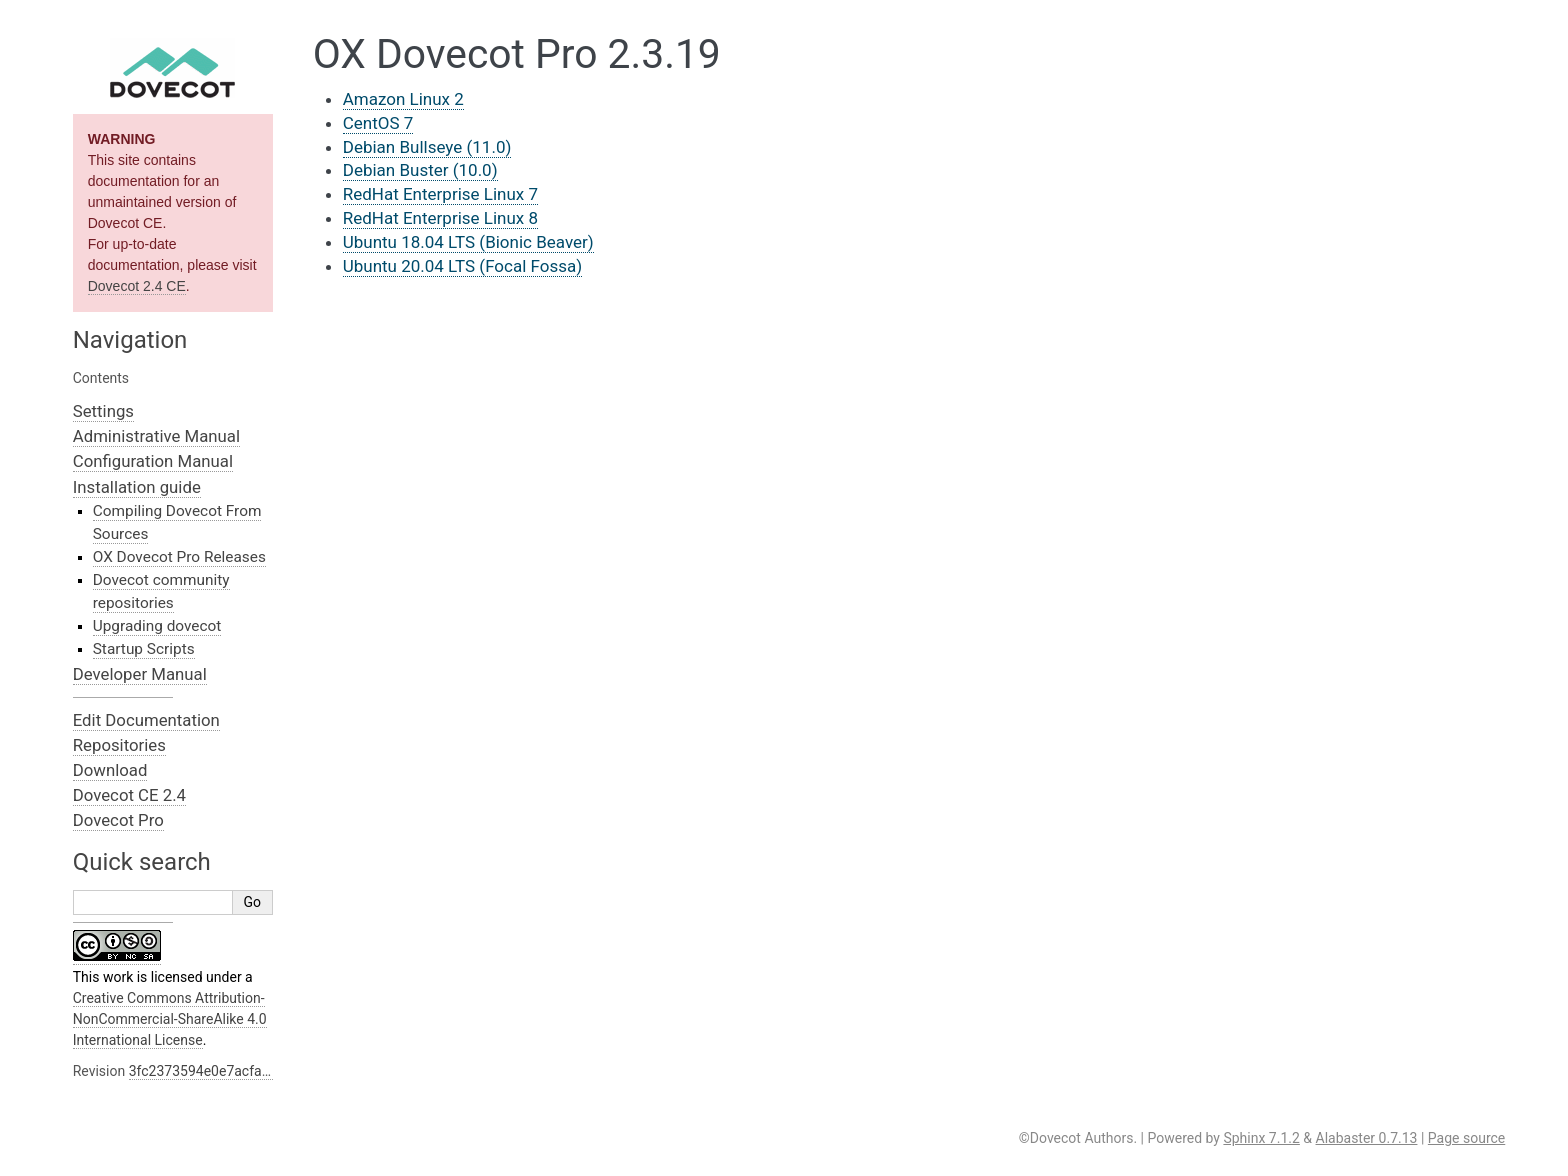 The width and height of the screenshot is (1568, 1176). What do you see at coordinates (129, 795) in the screenshot?
I see `Dovecot CE 2.4` at bounding box center [129, 795].